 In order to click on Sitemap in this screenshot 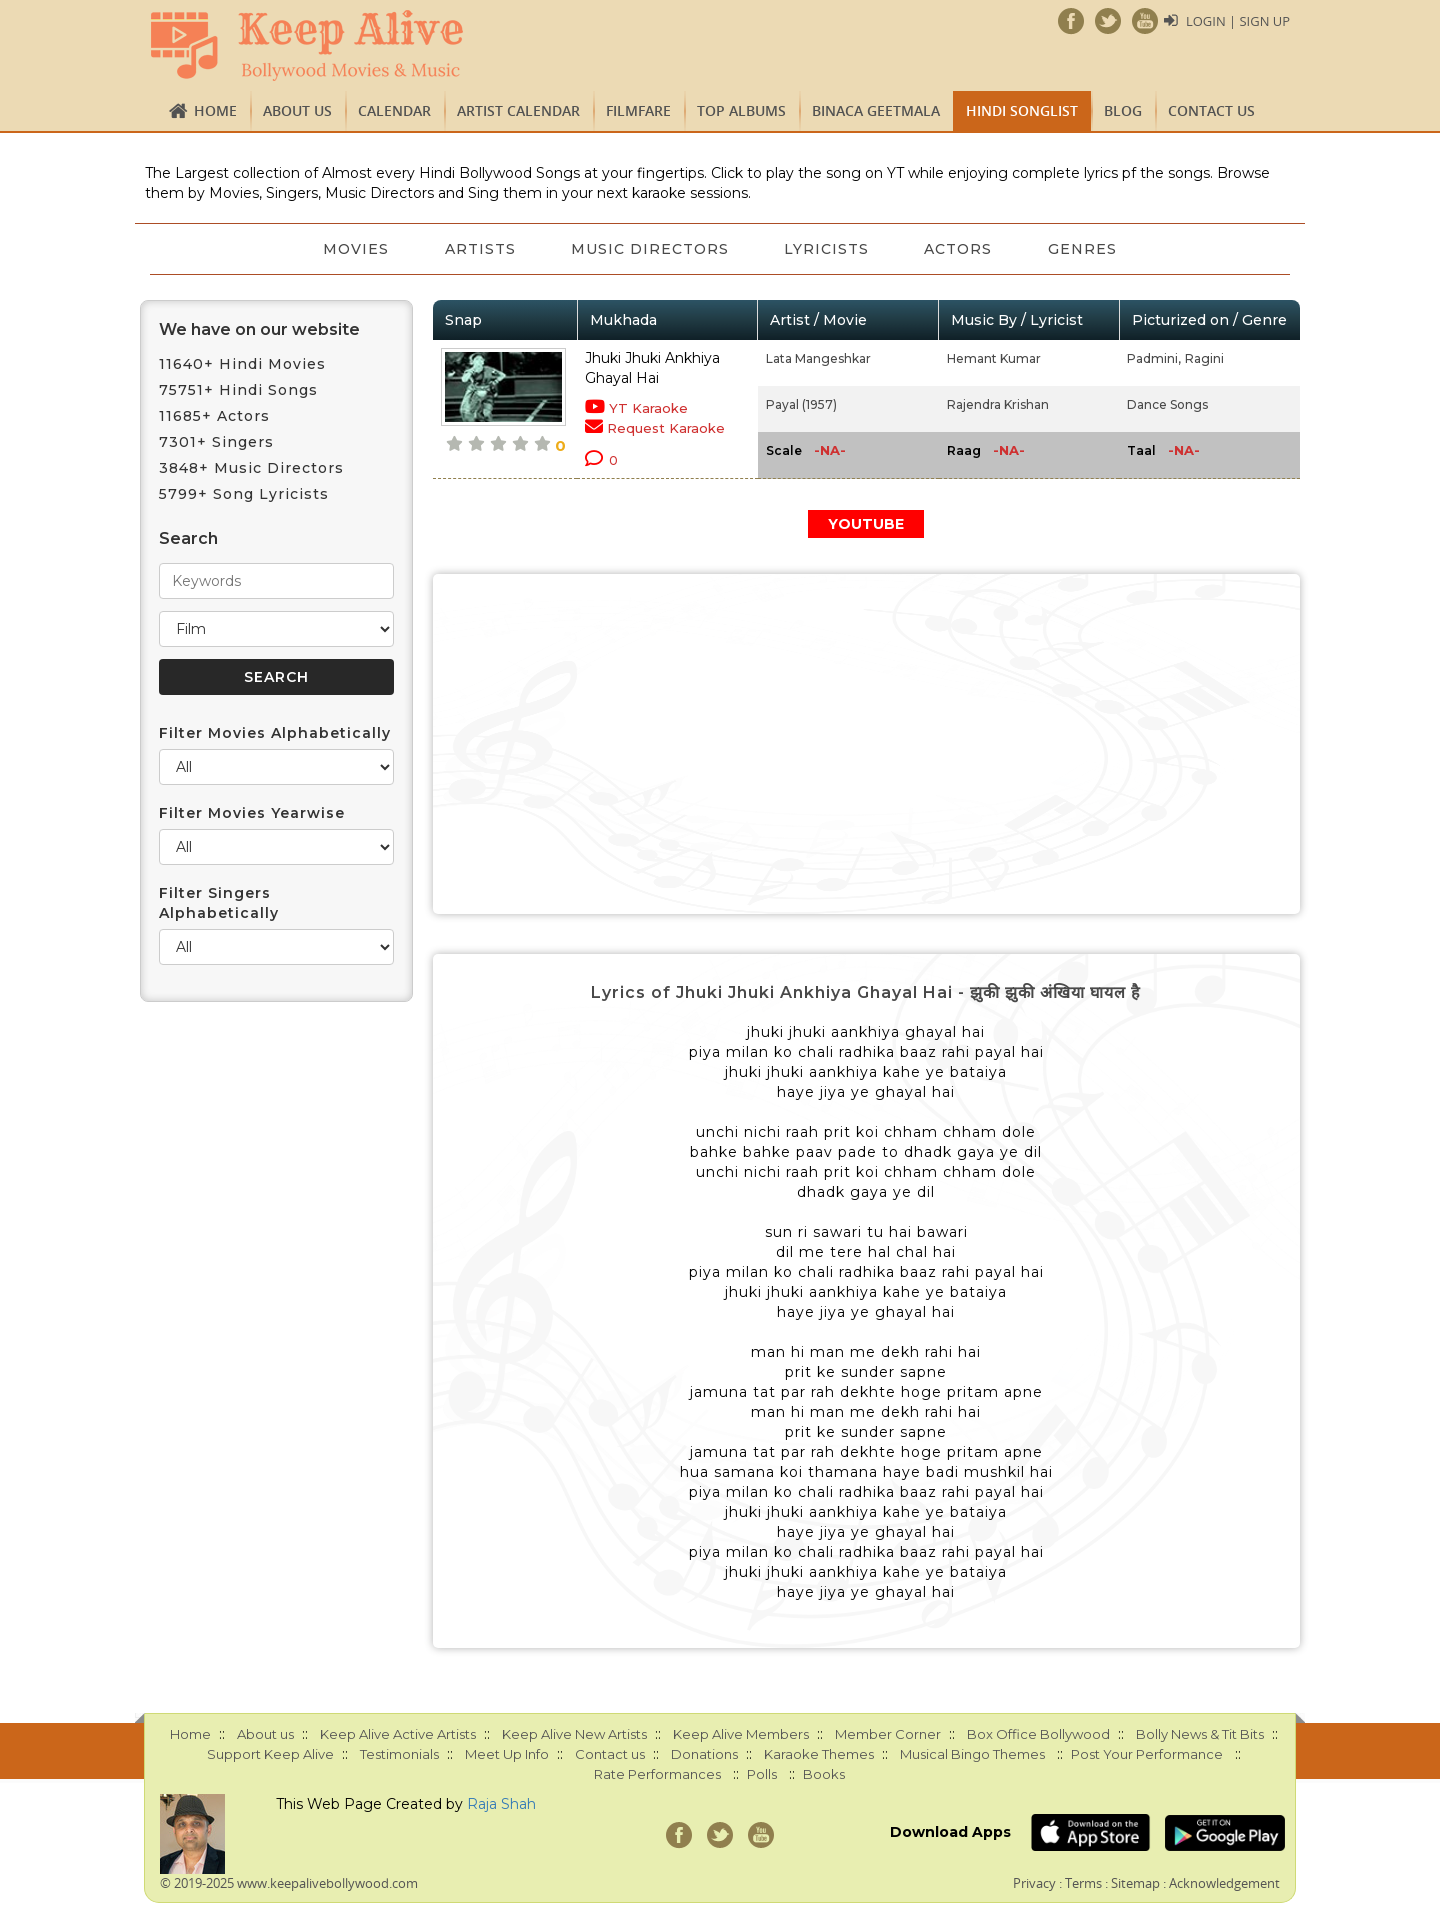, I will do `click(1135, 1883)`.